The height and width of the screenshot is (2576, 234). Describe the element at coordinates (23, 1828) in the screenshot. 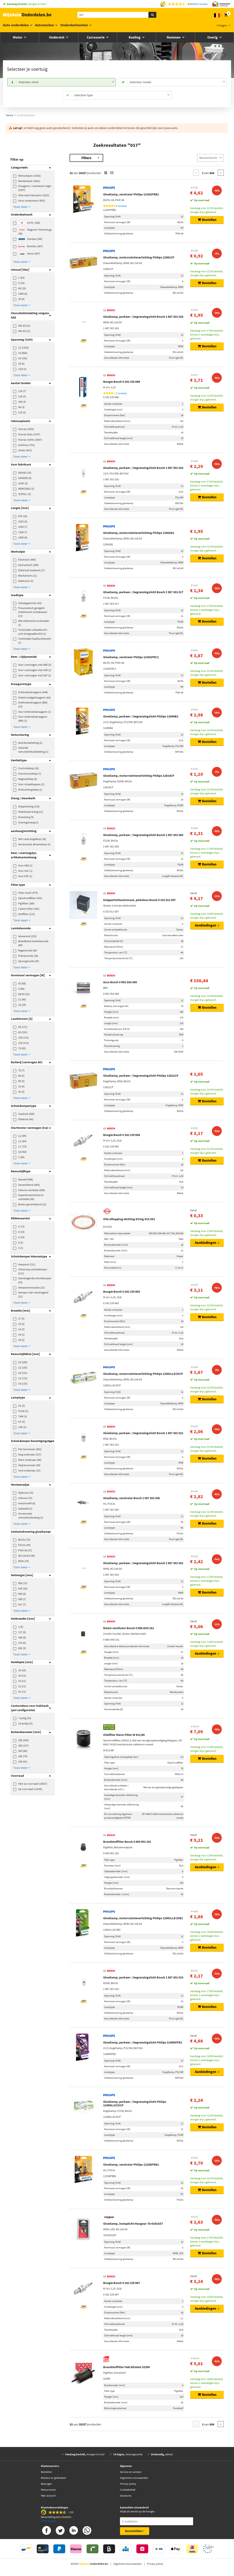

I see `Netdiepte [mm] [button]` at that location.